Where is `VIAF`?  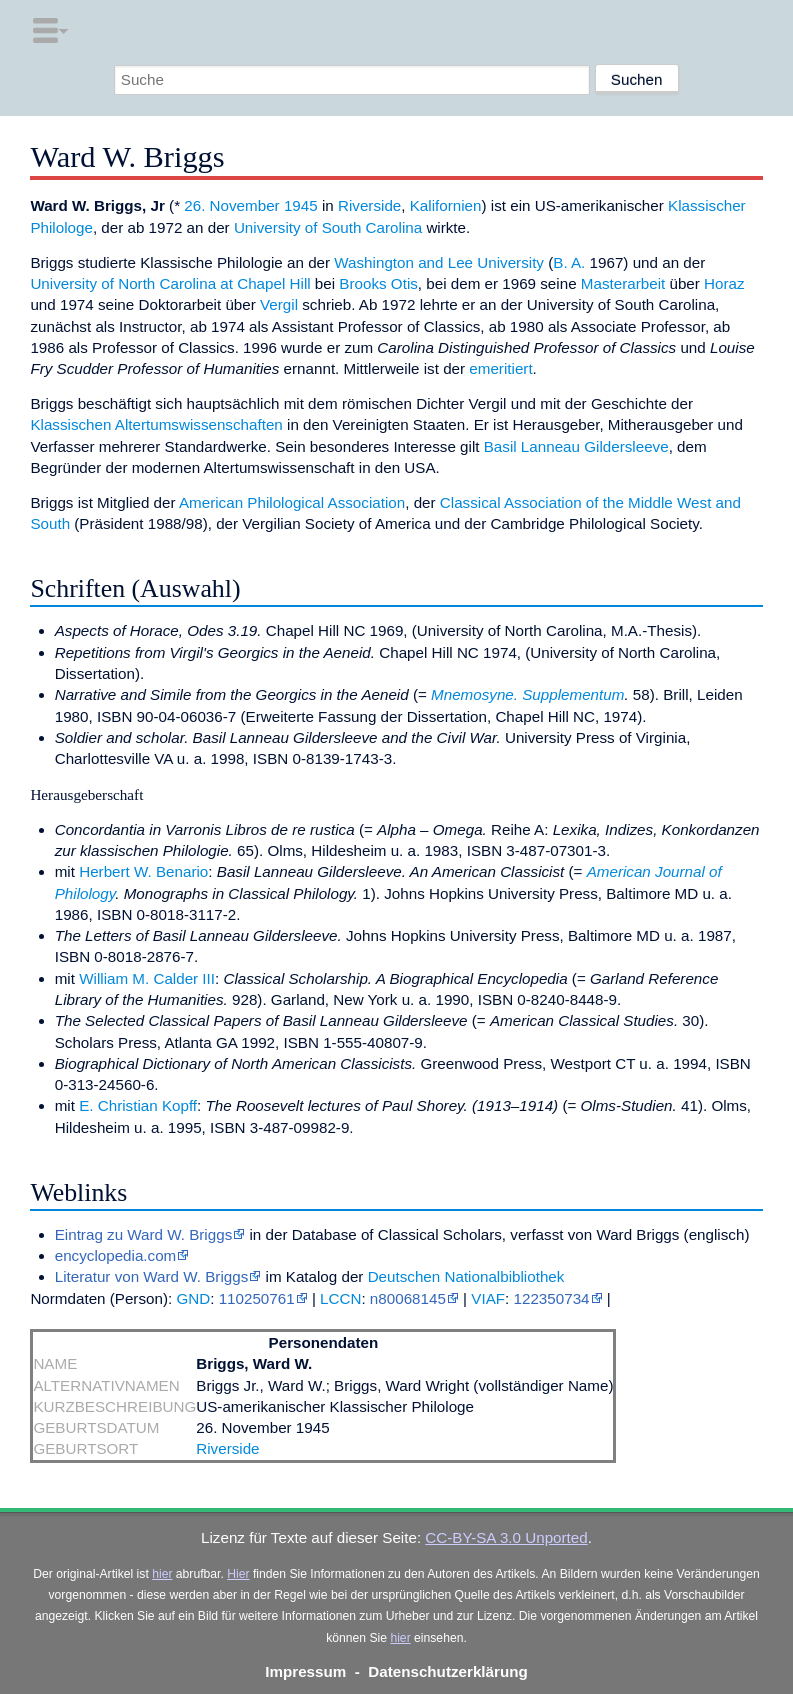 VIAF is located at coordinates (488, 1298).